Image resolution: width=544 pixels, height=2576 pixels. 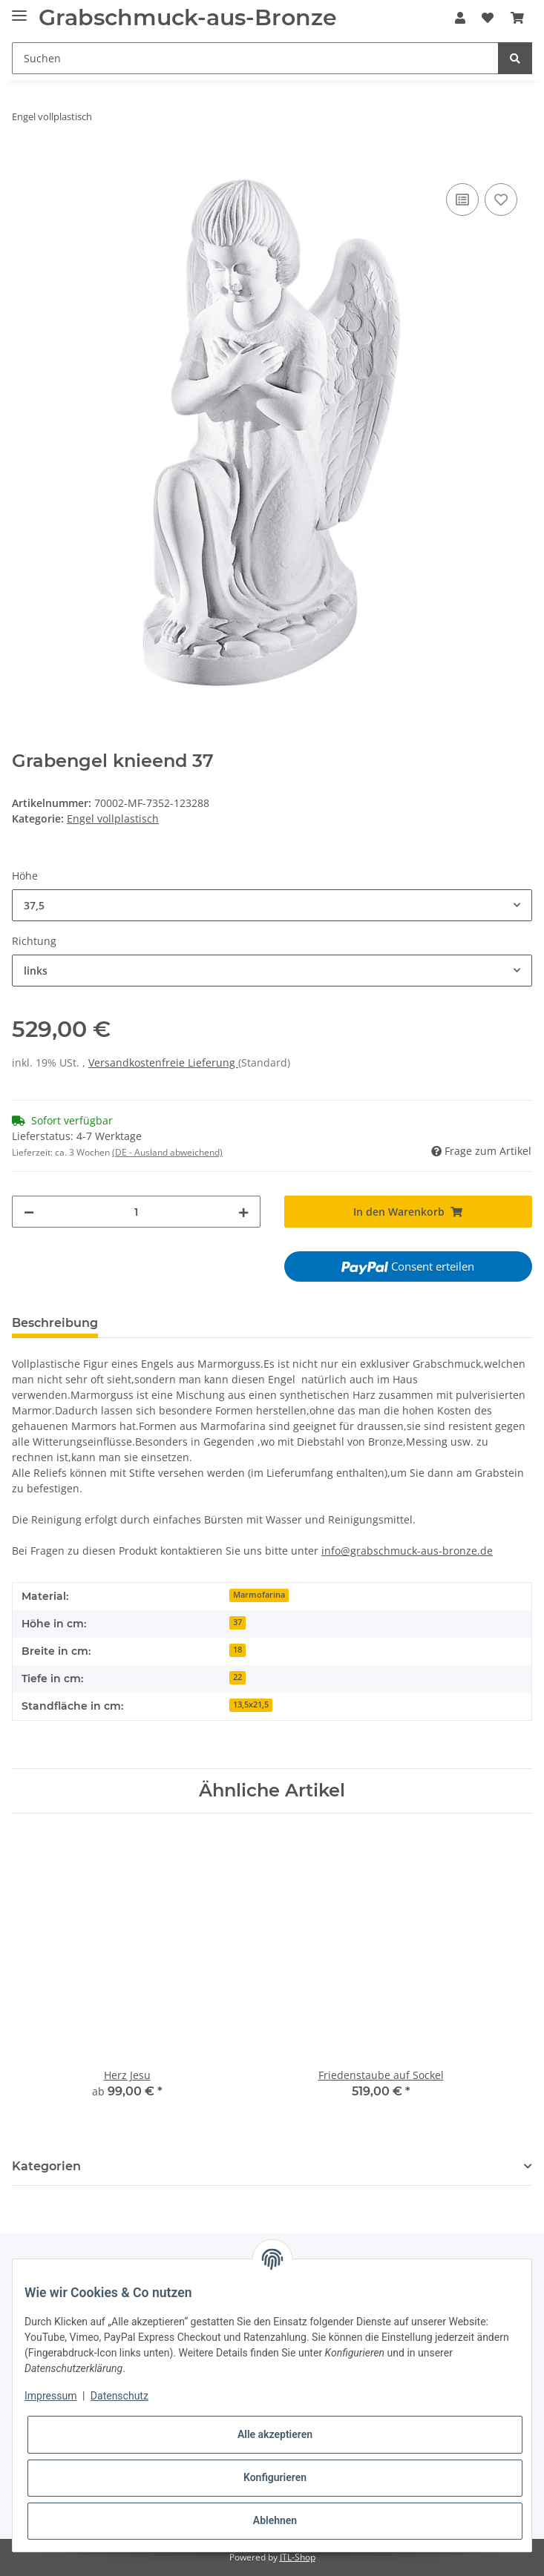 I want to click on info@grabschmuck-aus-bronze.de, so click(x=407, y=1551).